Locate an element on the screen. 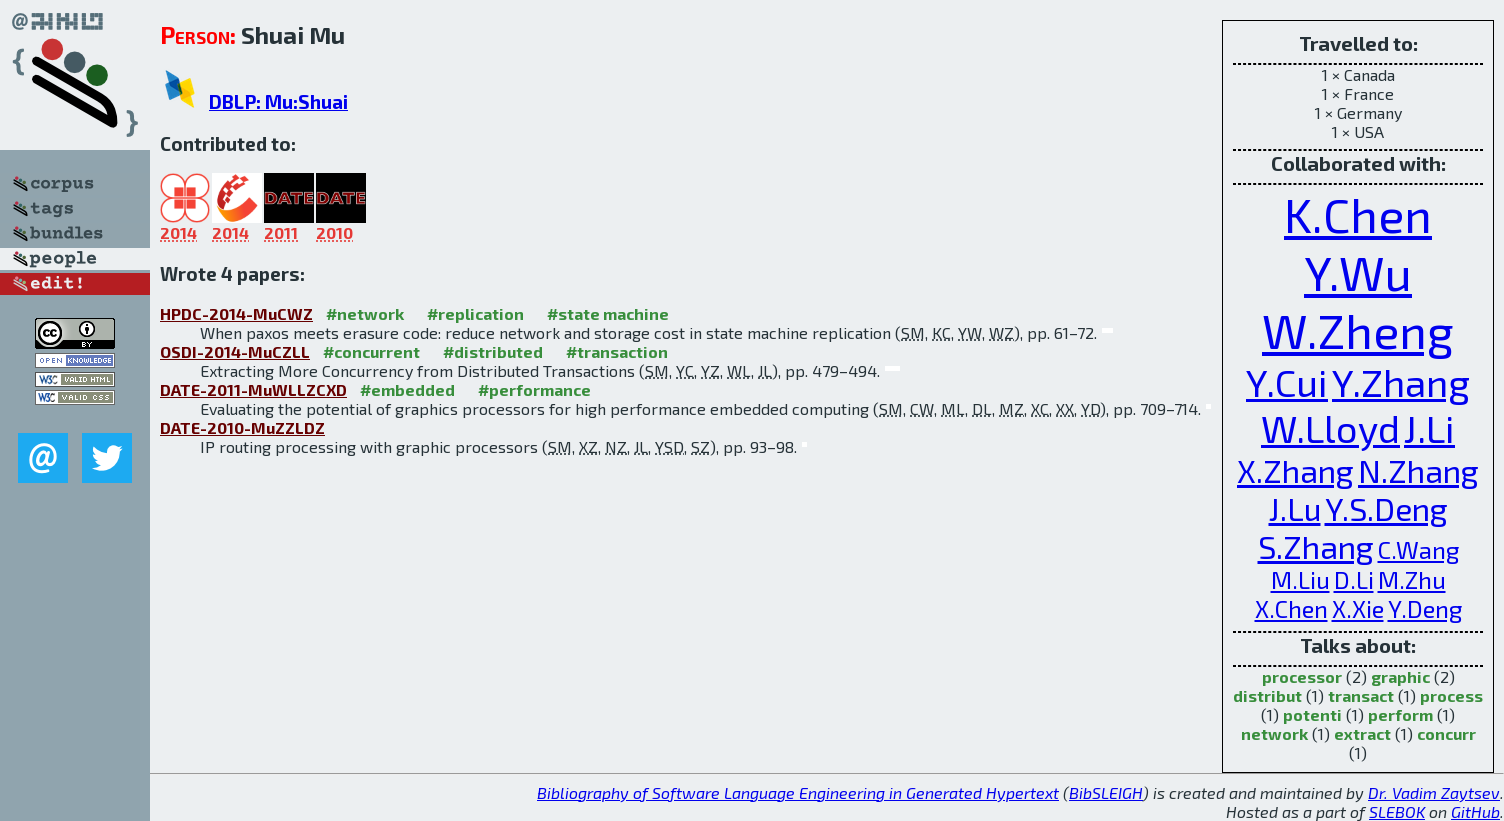 The width and height of the screenshot is (1504, 821). perform is located at coordinates (1400, 714).